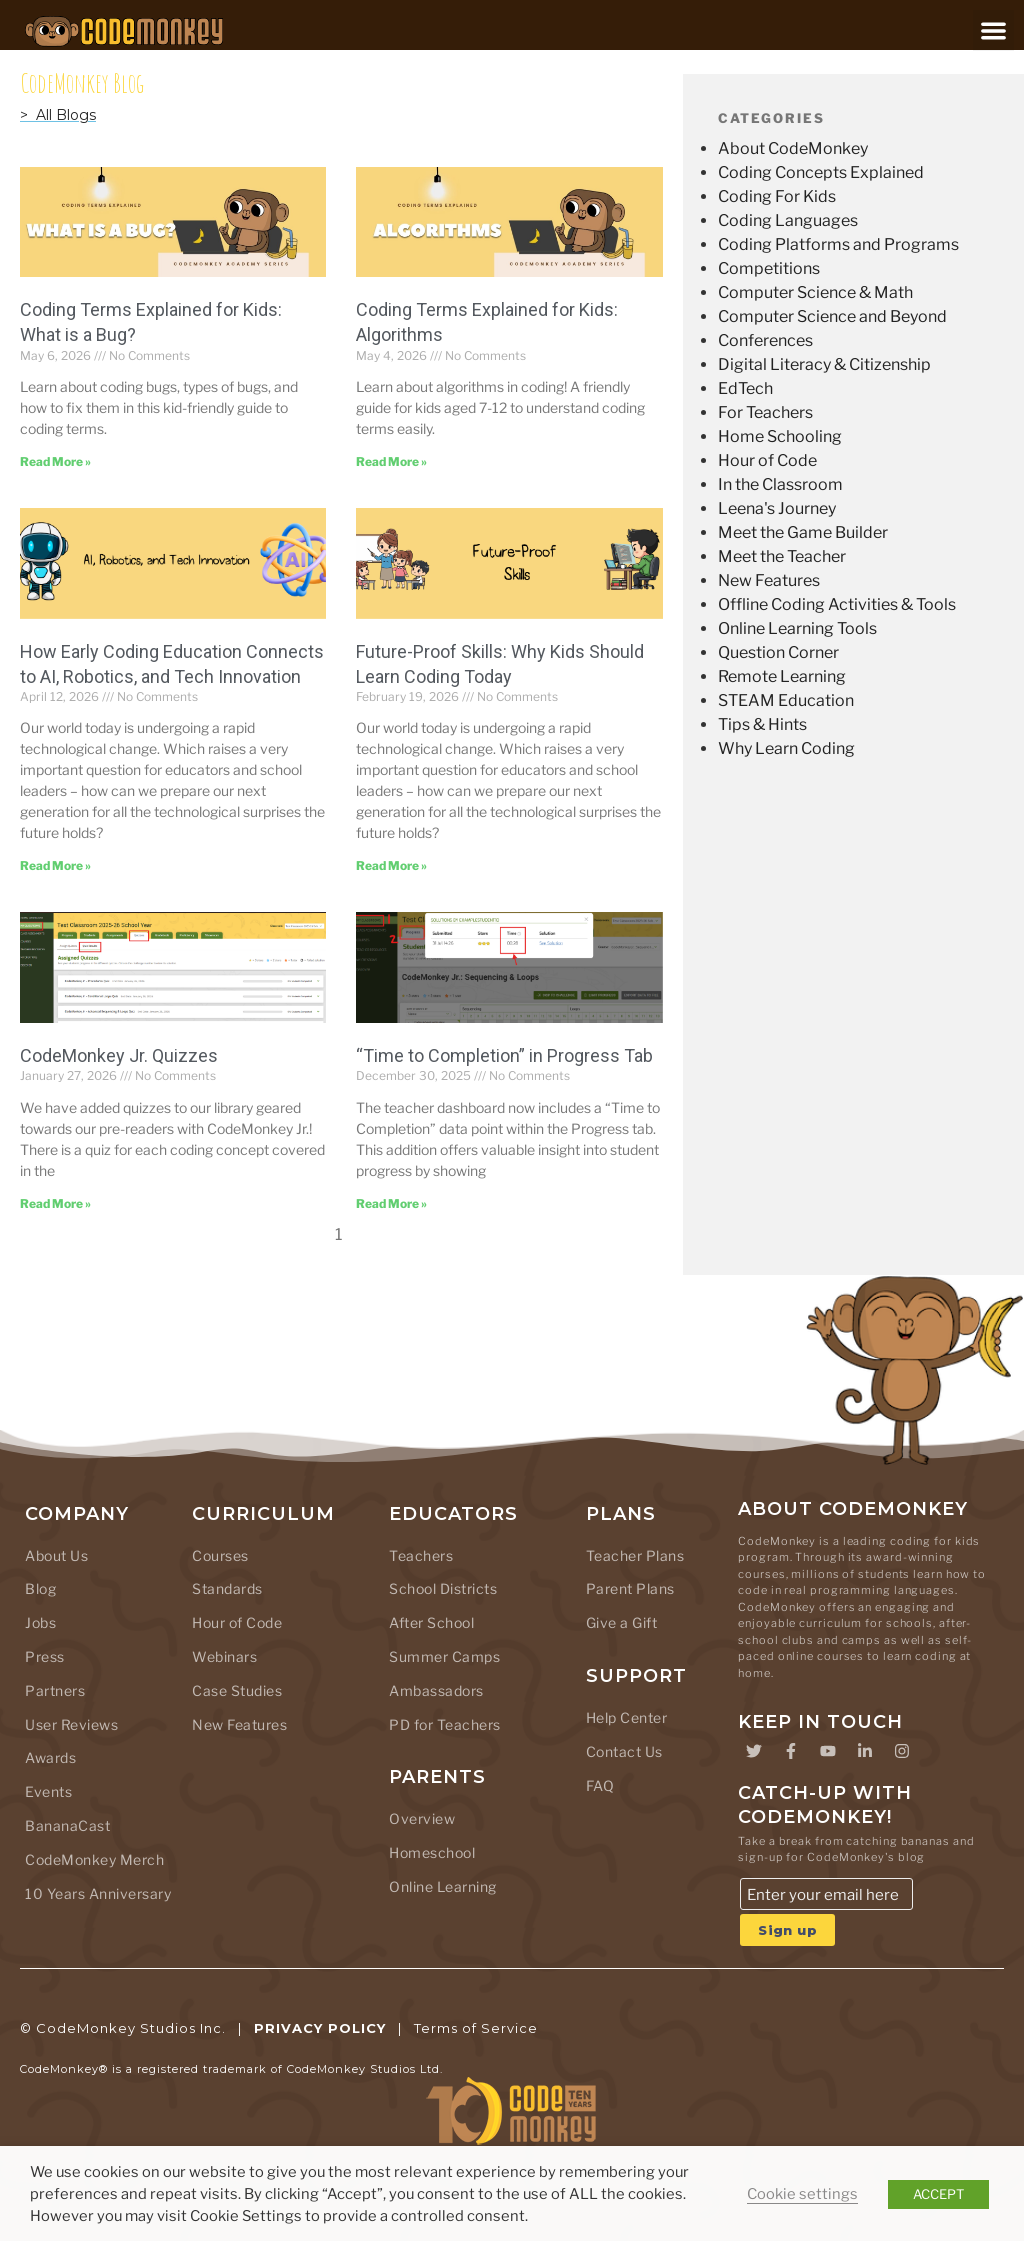 This screenshot has height=2242, width=1024. Describe the element at coordinates (55, 461) in the screenshot. I see `Read More » [Read more about Coding Terms Explained for Kids: What is a Bug?]` at that location.